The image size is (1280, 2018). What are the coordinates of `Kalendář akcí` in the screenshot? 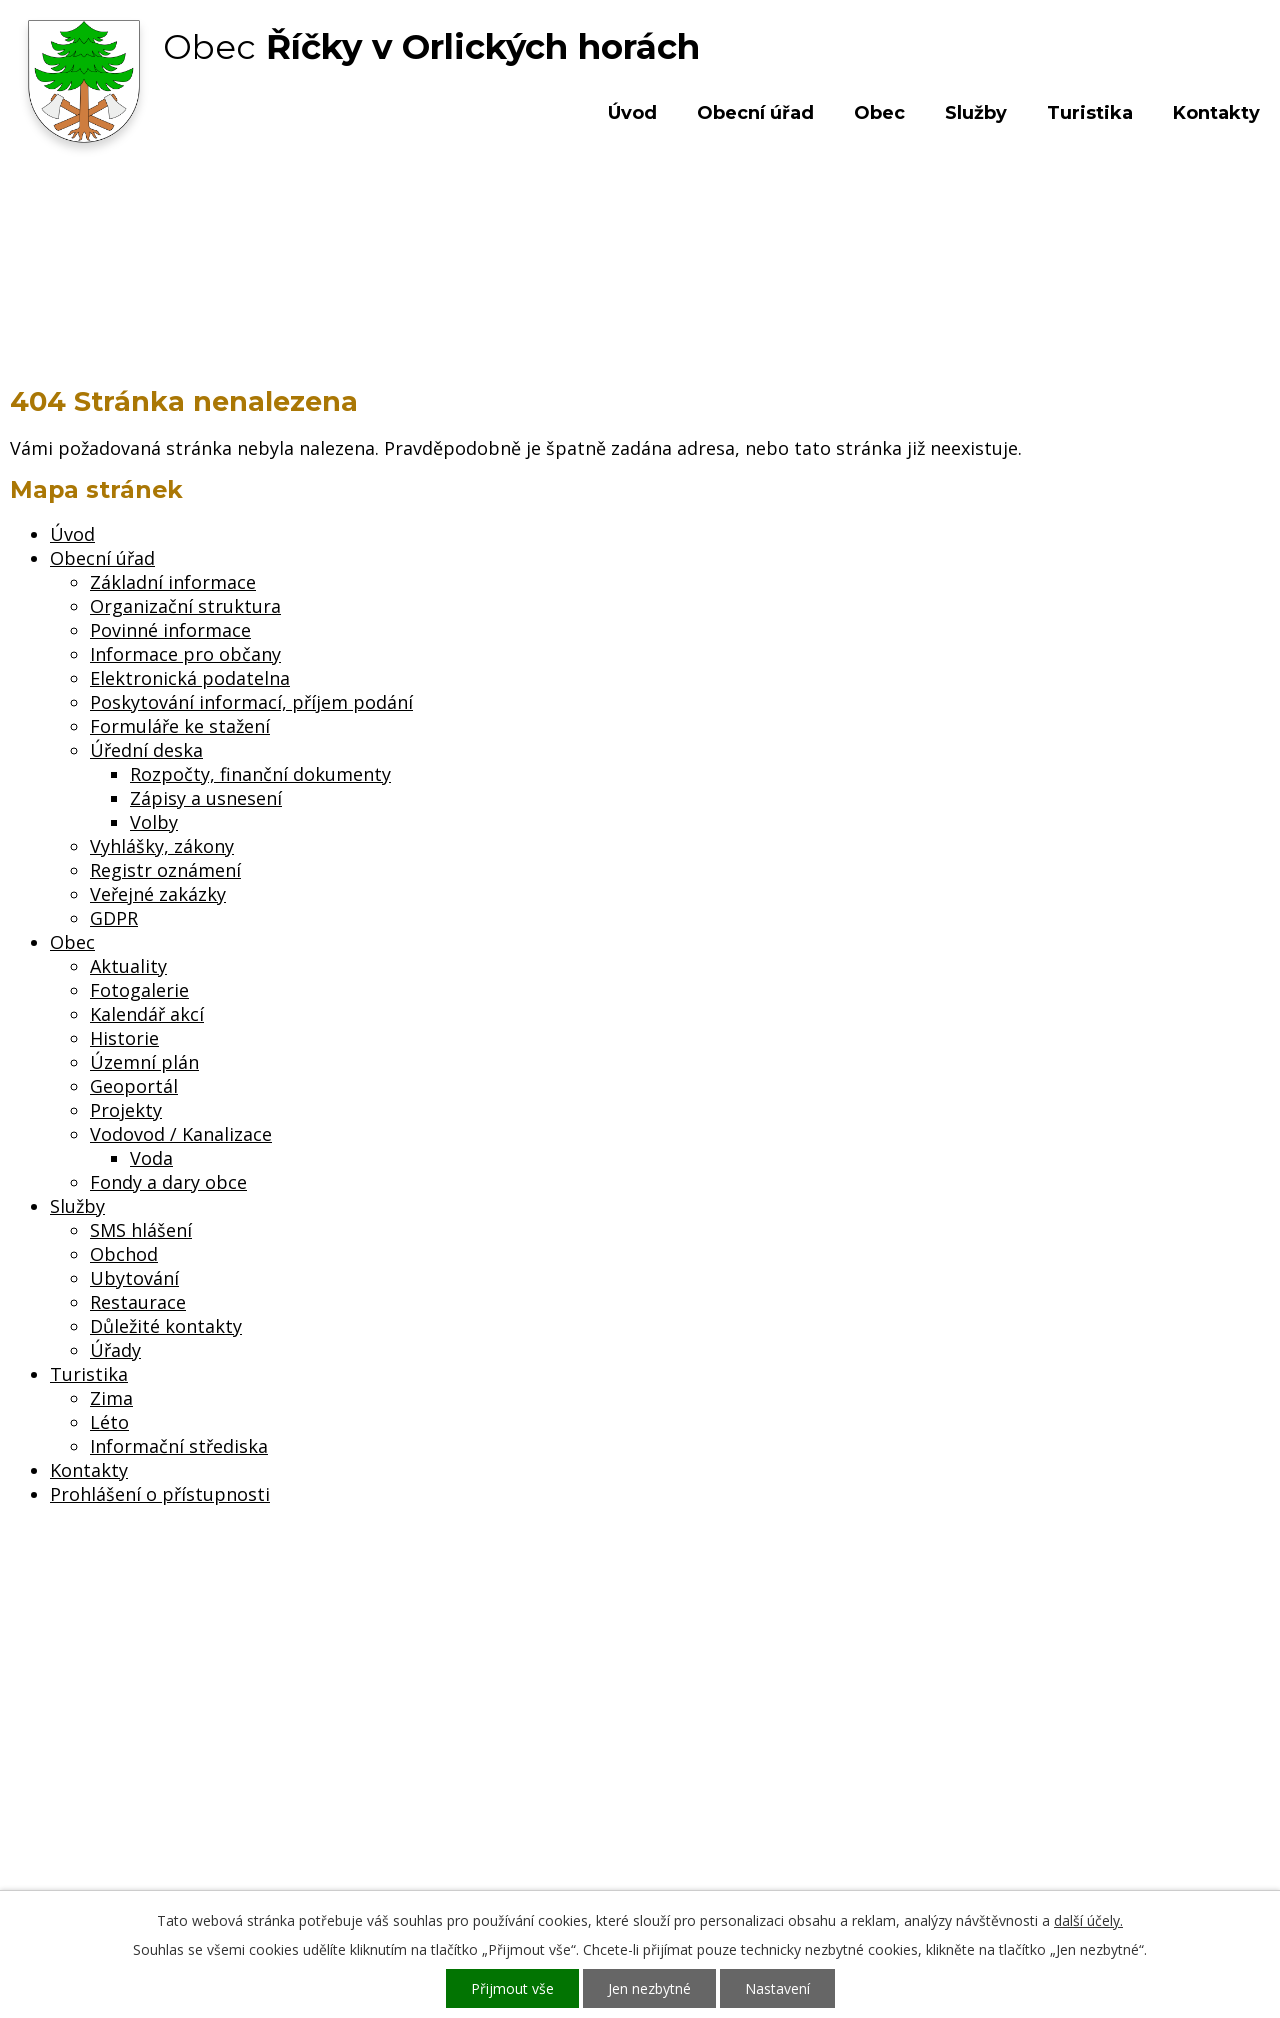 It's located at (147, 1014).